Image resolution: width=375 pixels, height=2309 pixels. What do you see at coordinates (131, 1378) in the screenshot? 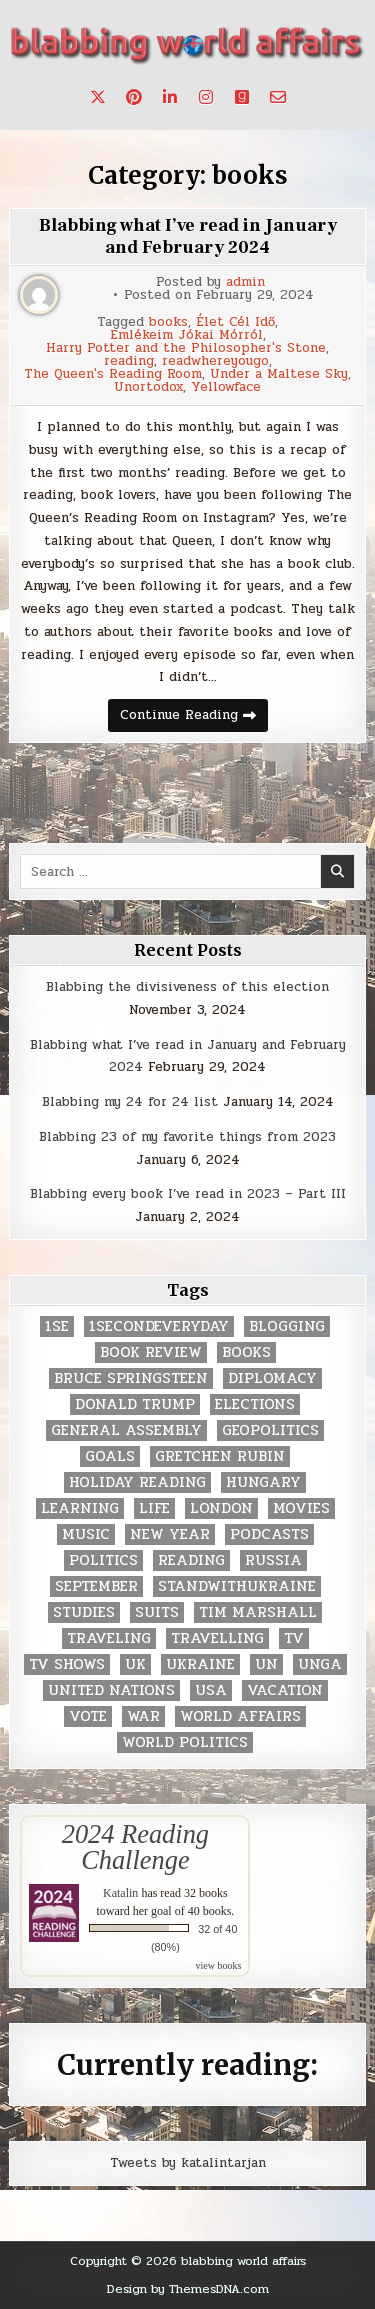
I see `Bruce Springsteen [Bruce Springsteen (3 items)]` at bounding box center [131, 1378].